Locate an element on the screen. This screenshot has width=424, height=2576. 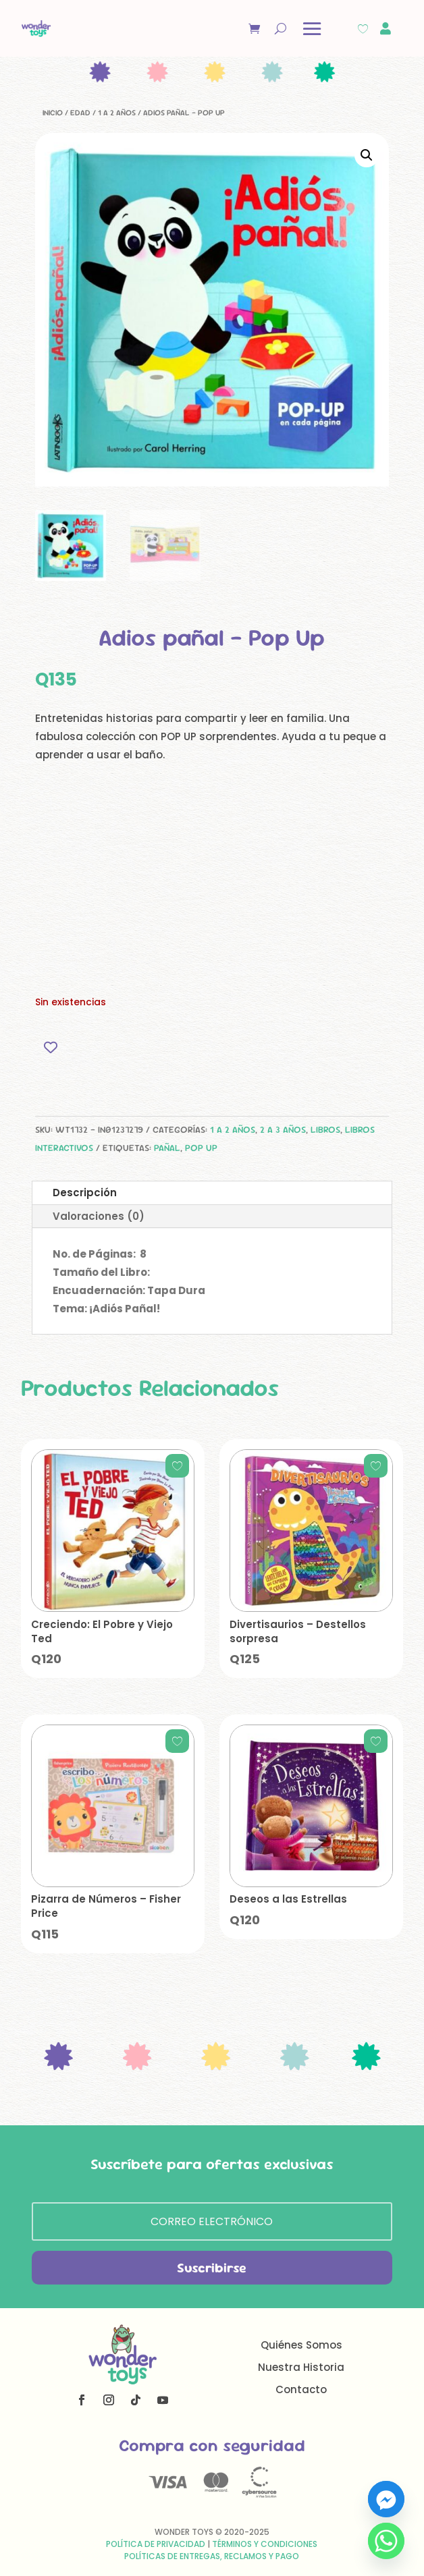
Inicio is located at coordinates (53, 112).